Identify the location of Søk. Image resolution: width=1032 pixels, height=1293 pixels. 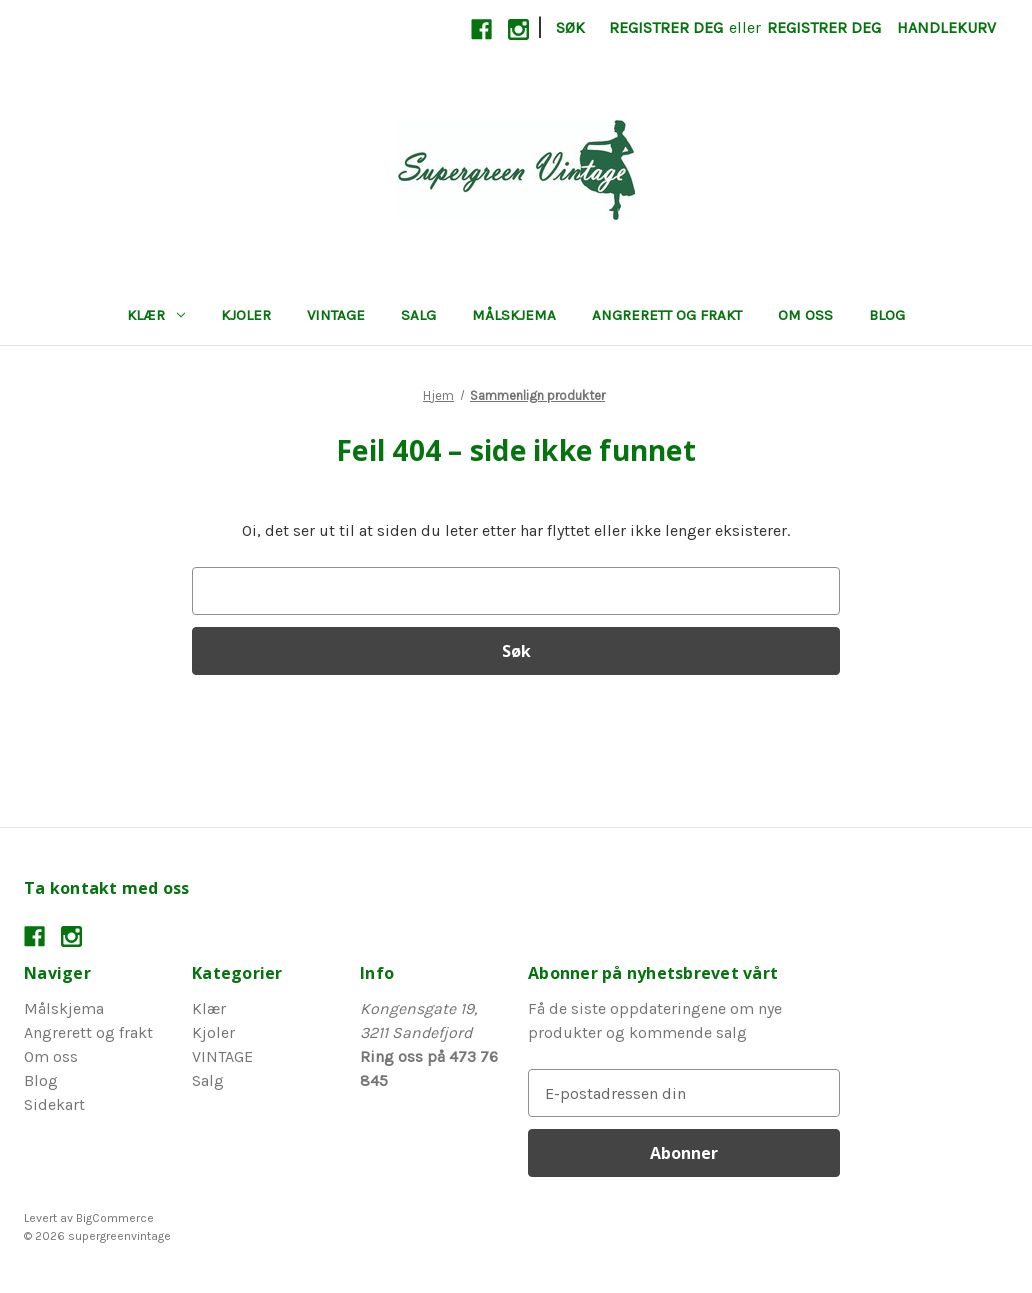
(570, 27).